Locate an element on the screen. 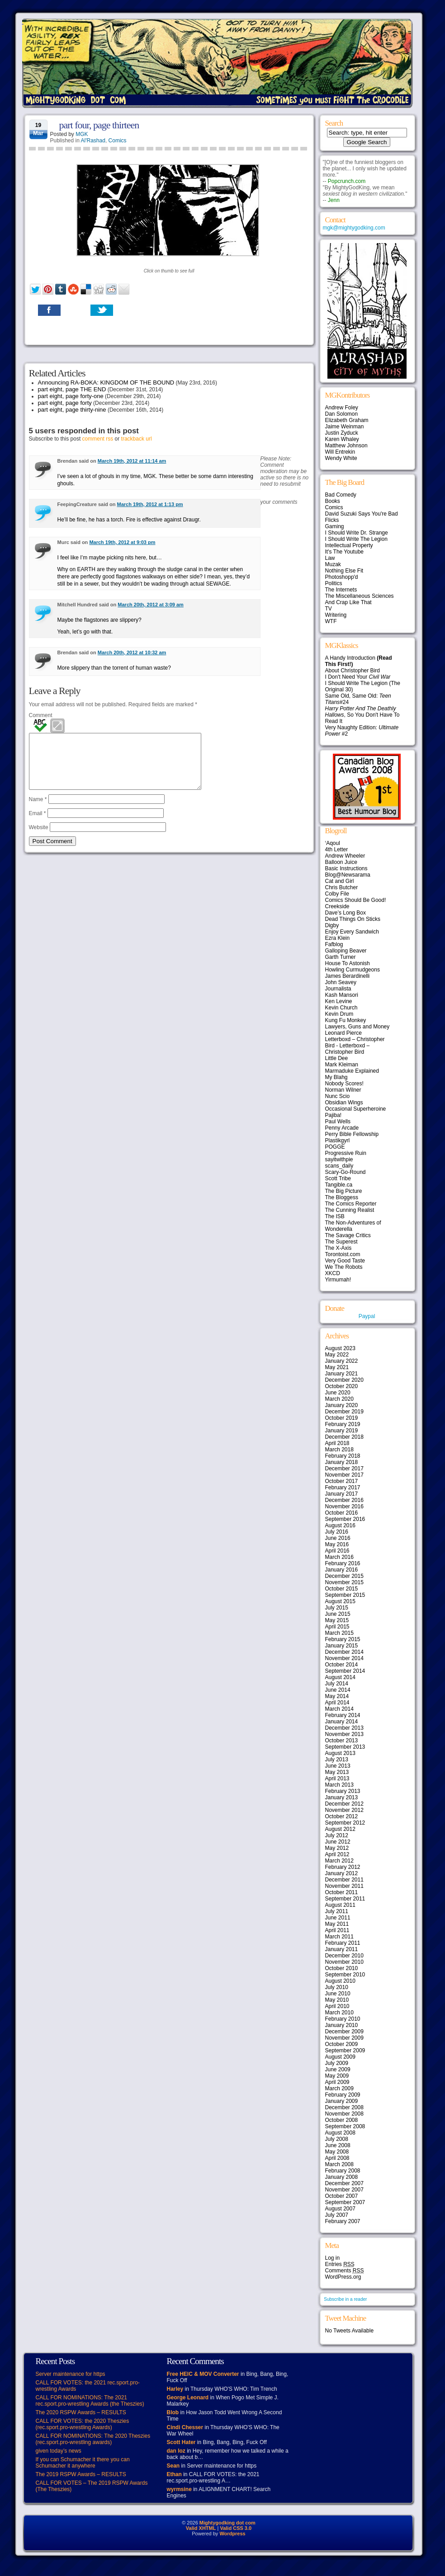 This screenshot has width=445, height=2576. House To Astonish is located at coordinates (347, 963).